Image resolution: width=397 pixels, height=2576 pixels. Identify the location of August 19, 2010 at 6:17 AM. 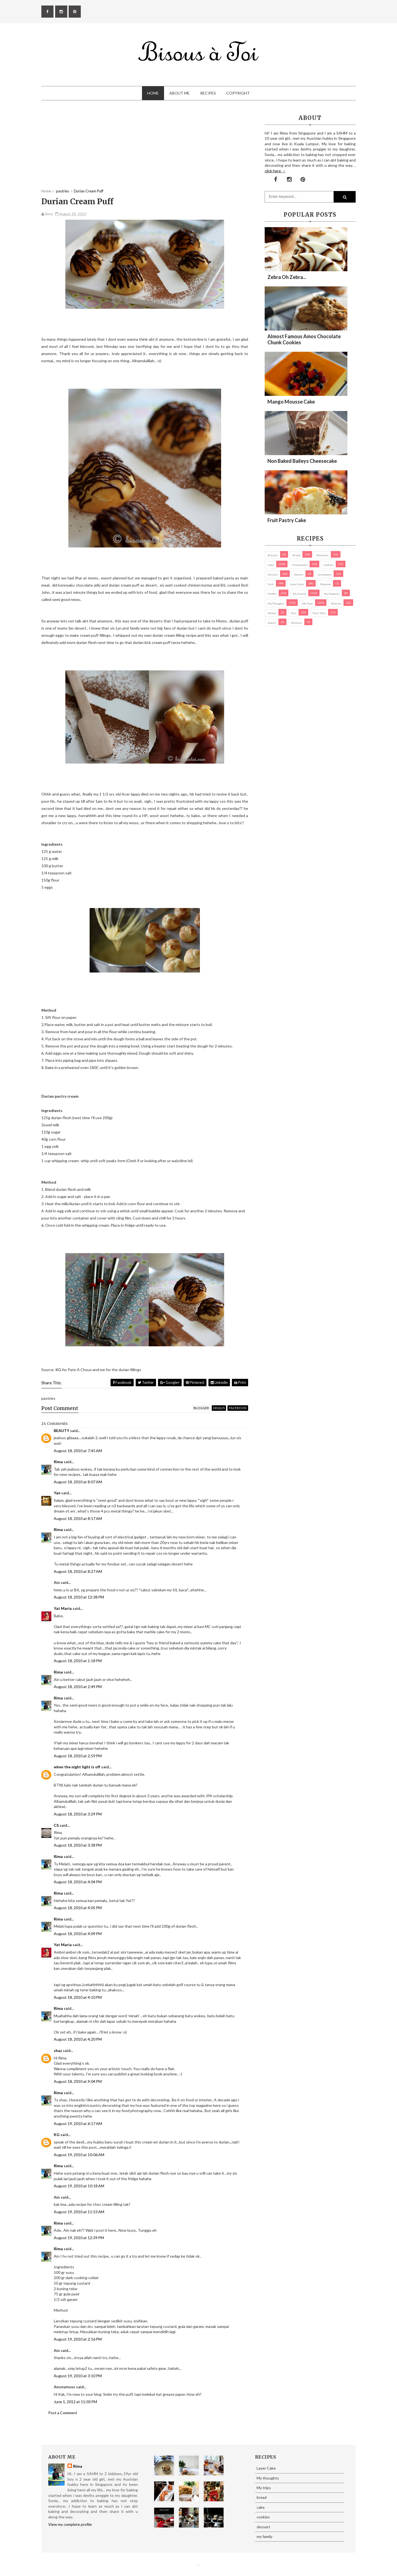
(78, 2123).